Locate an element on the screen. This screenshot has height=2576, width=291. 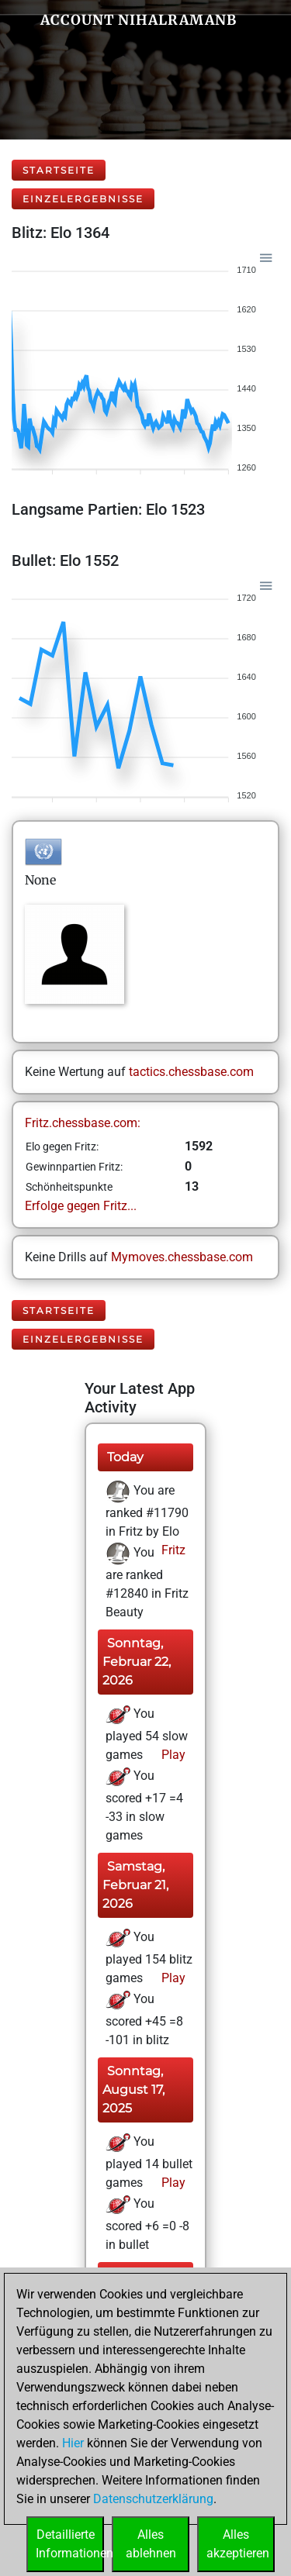
Allesablehnen is located at coordinates (151, 2543).